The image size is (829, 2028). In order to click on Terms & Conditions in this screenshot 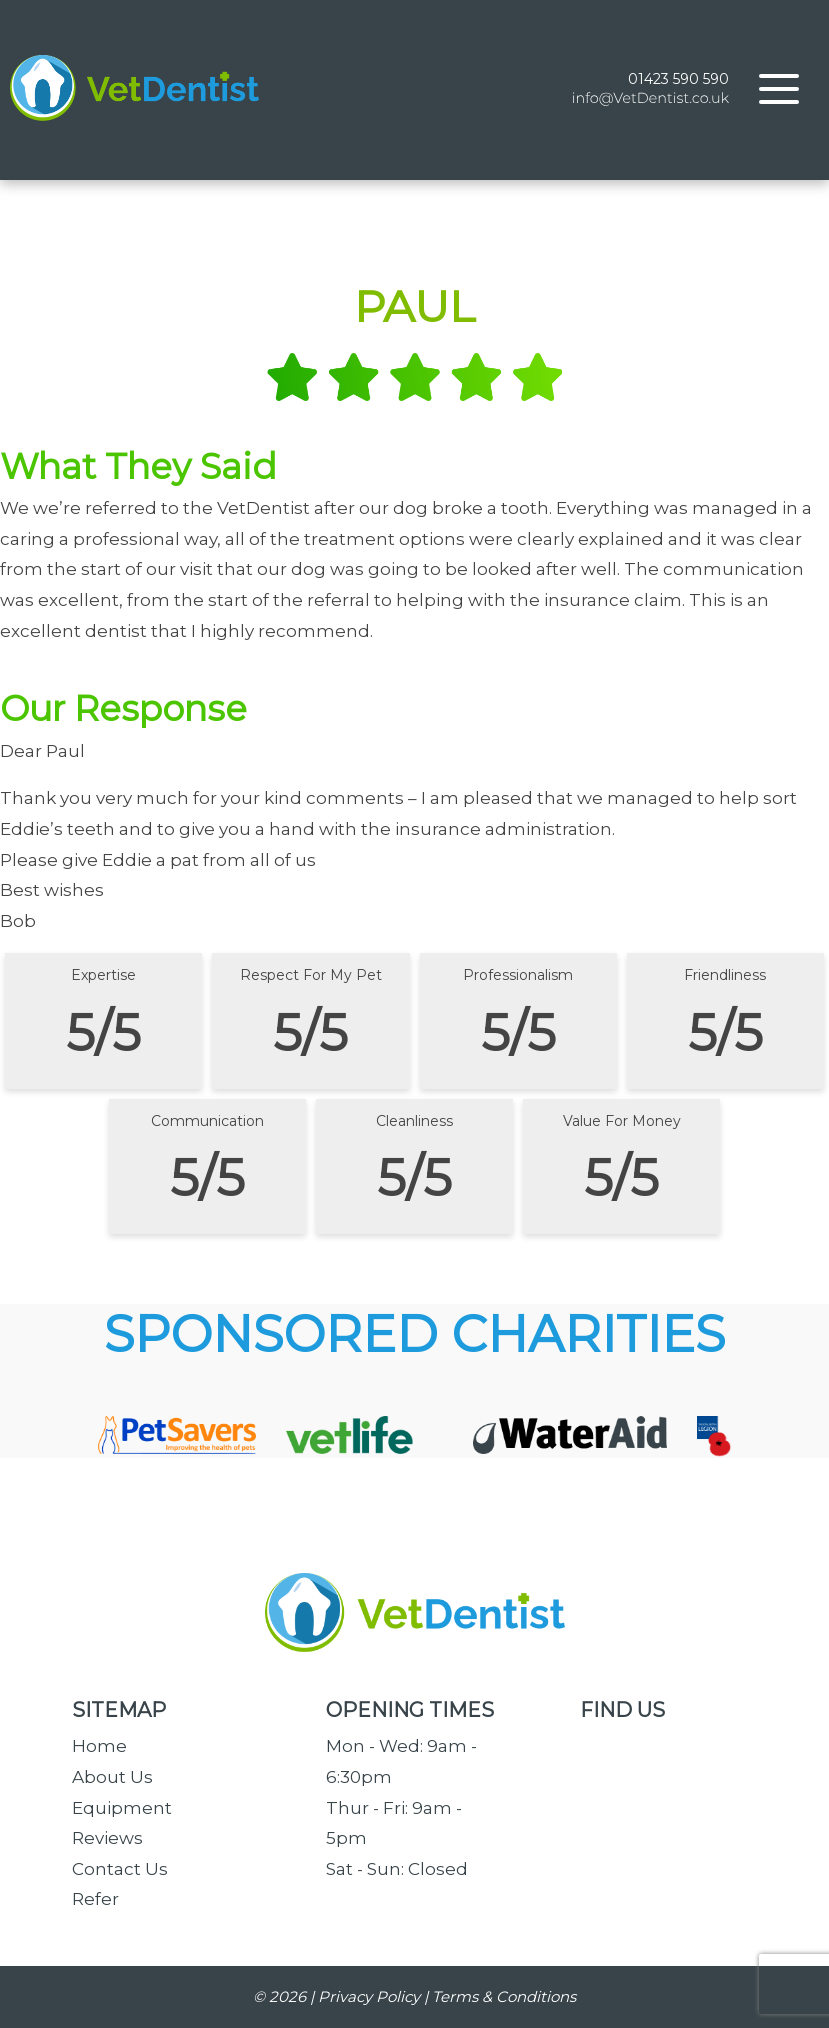, I will do `click(504, 1996)`.